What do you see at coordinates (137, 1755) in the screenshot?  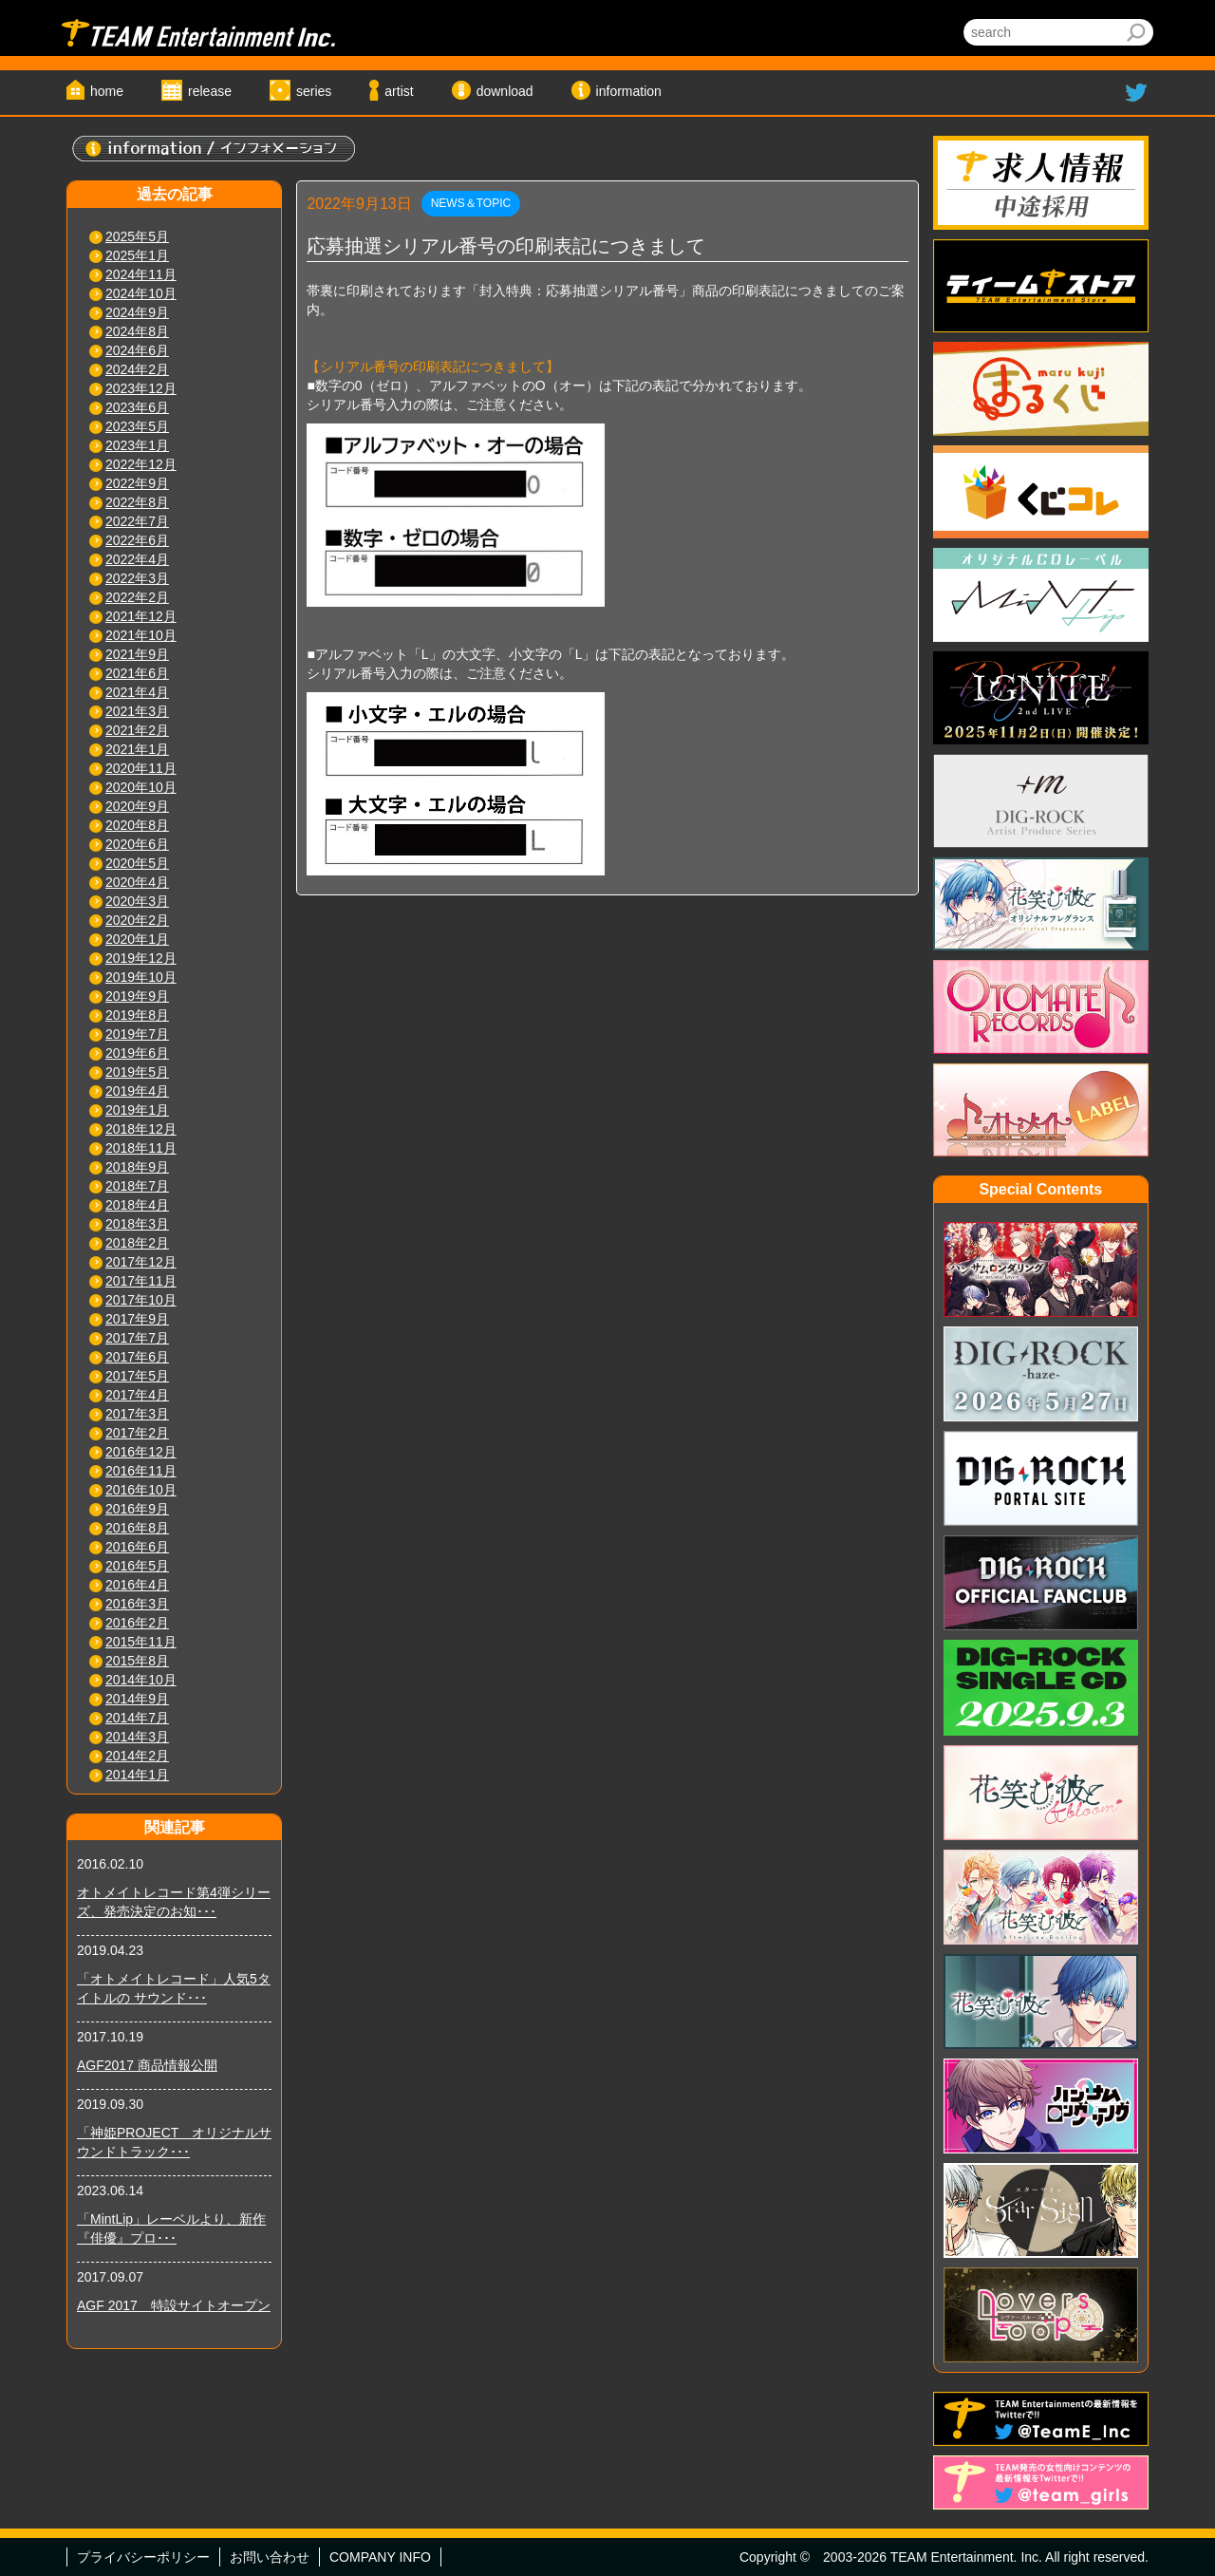 I see `2014年2月` at bounding box center [137, 1755].